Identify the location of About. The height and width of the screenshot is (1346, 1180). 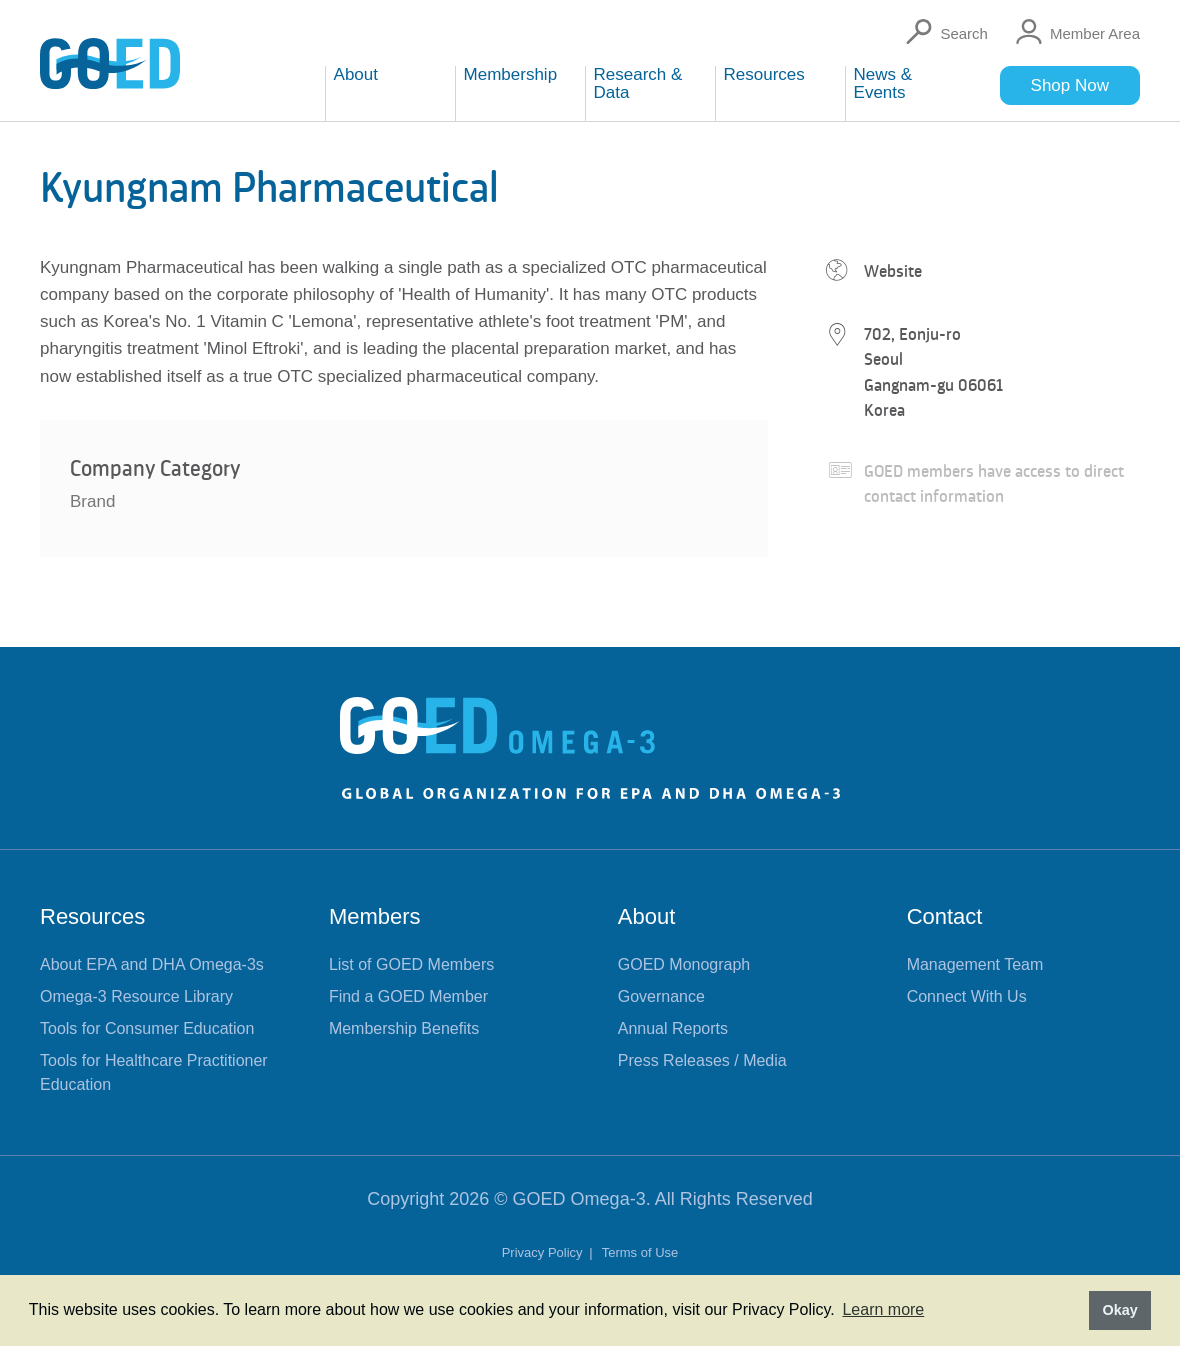
(647, 916).